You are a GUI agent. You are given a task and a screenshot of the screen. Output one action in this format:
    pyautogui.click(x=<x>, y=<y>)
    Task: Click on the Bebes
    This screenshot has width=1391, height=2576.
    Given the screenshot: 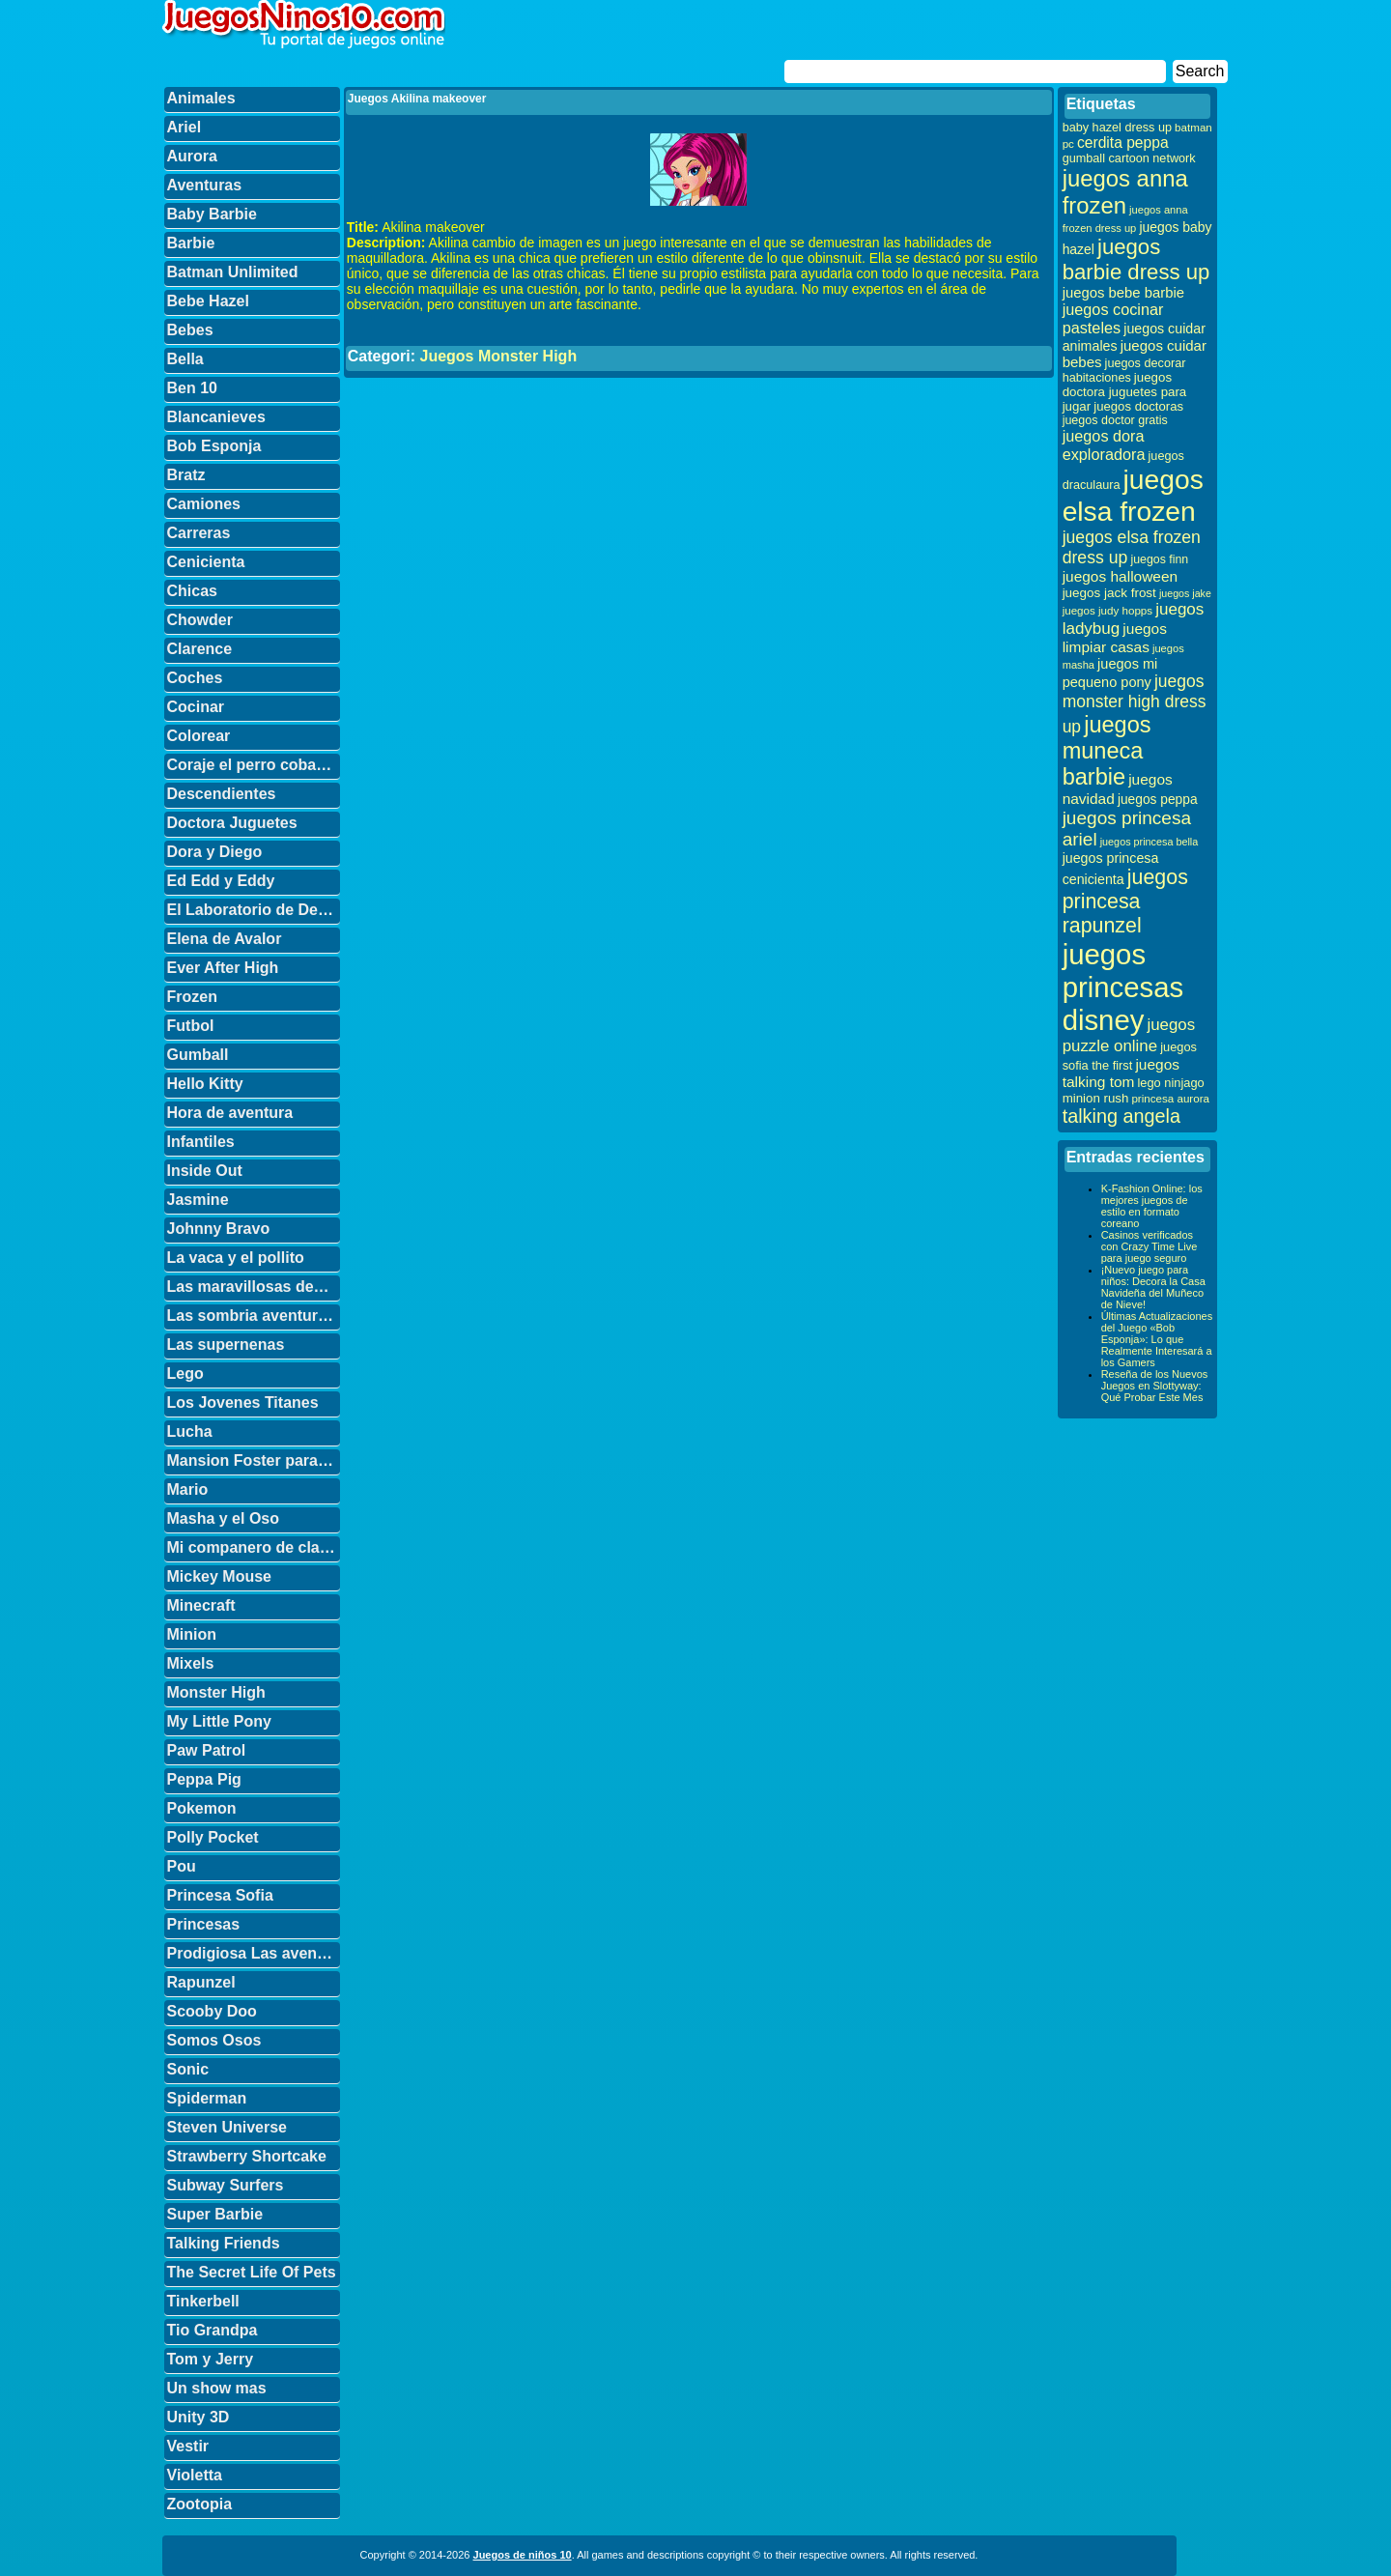 What is the action you would take?
    pyautogui.click(x=190, y=330)
    